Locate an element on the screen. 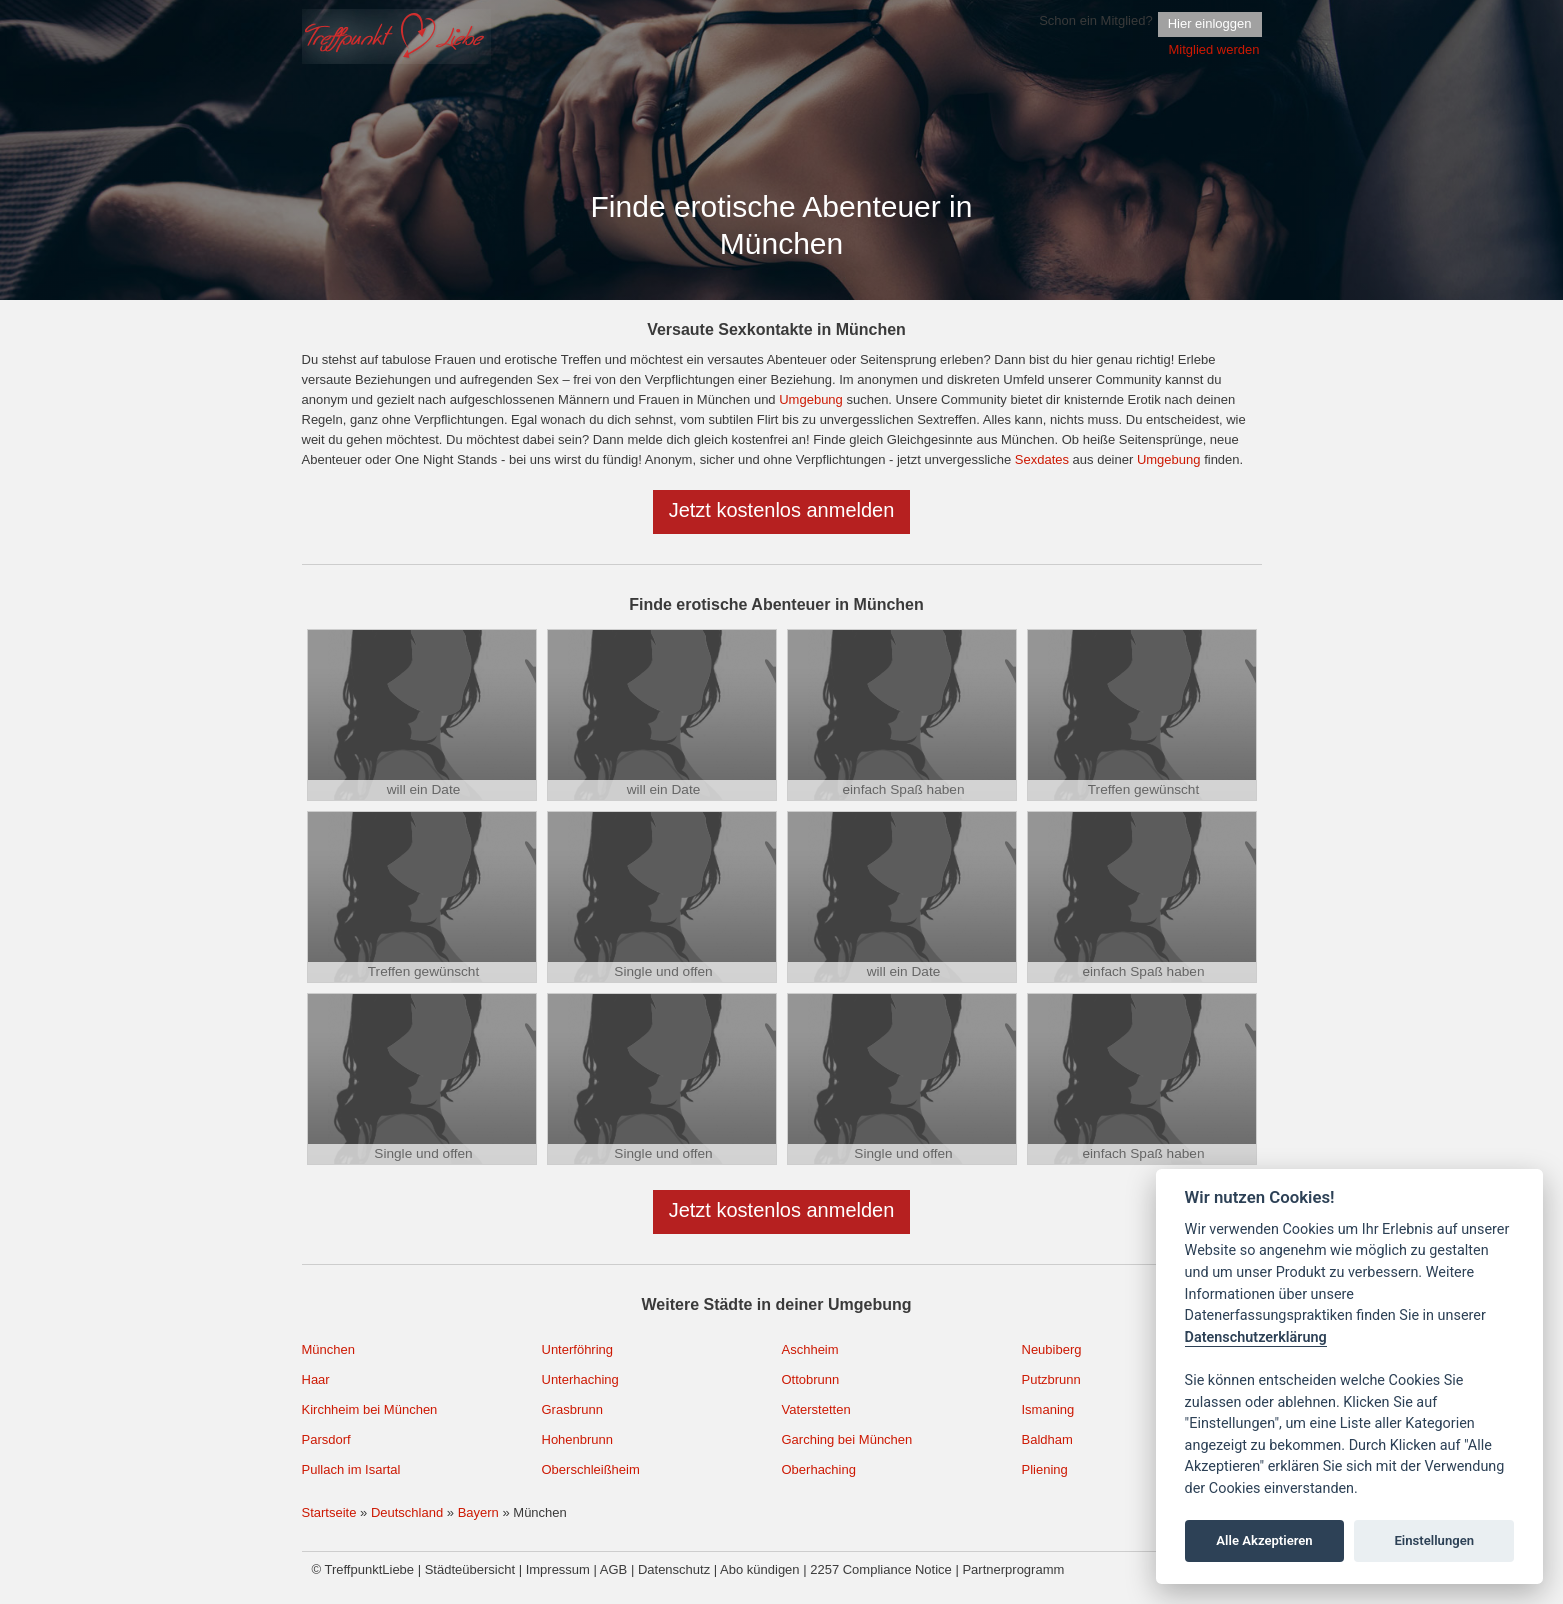  Deutschland is located at coordinates (407, 1512).